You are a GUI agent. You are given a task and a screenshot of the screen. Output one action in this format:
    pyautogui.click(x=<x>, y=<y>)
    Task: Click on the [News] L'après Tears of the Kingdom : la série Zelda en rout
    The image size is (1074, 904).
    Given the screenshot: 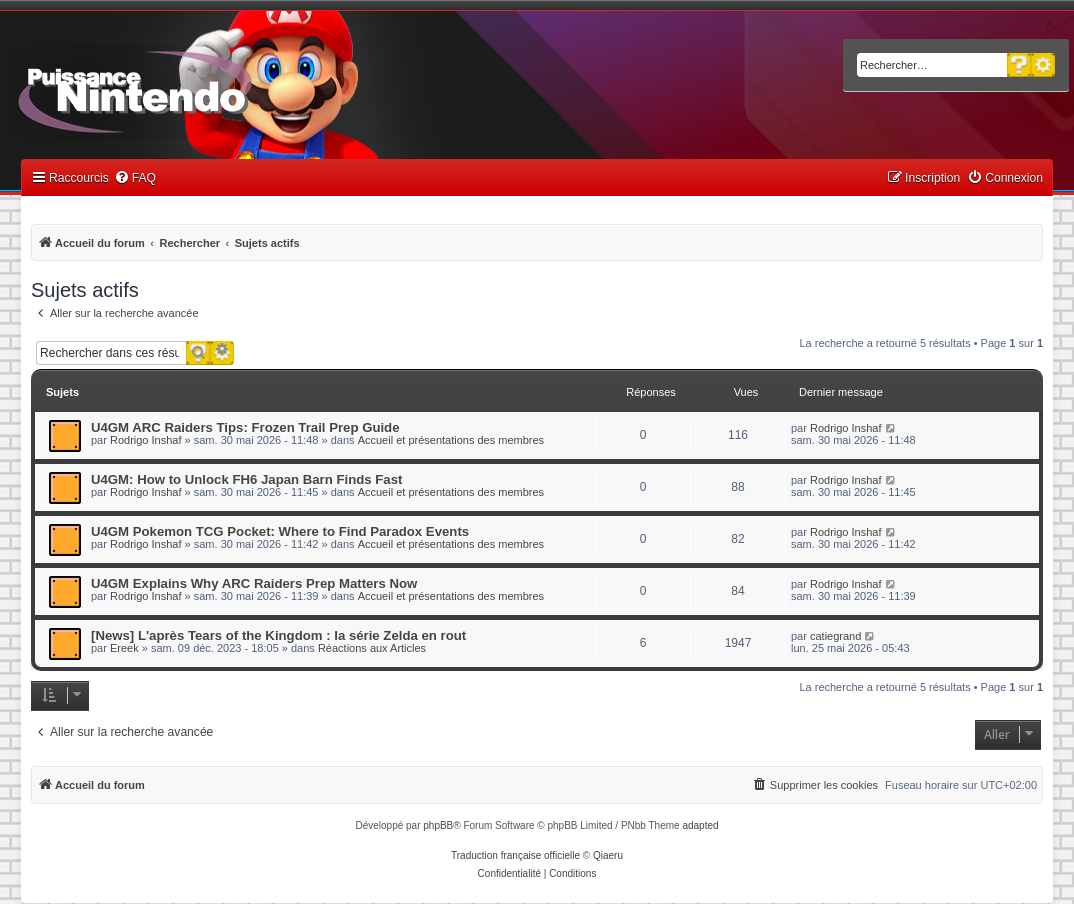 What is the action you would take?
    pyautogui.click(x=278, y=635)
    